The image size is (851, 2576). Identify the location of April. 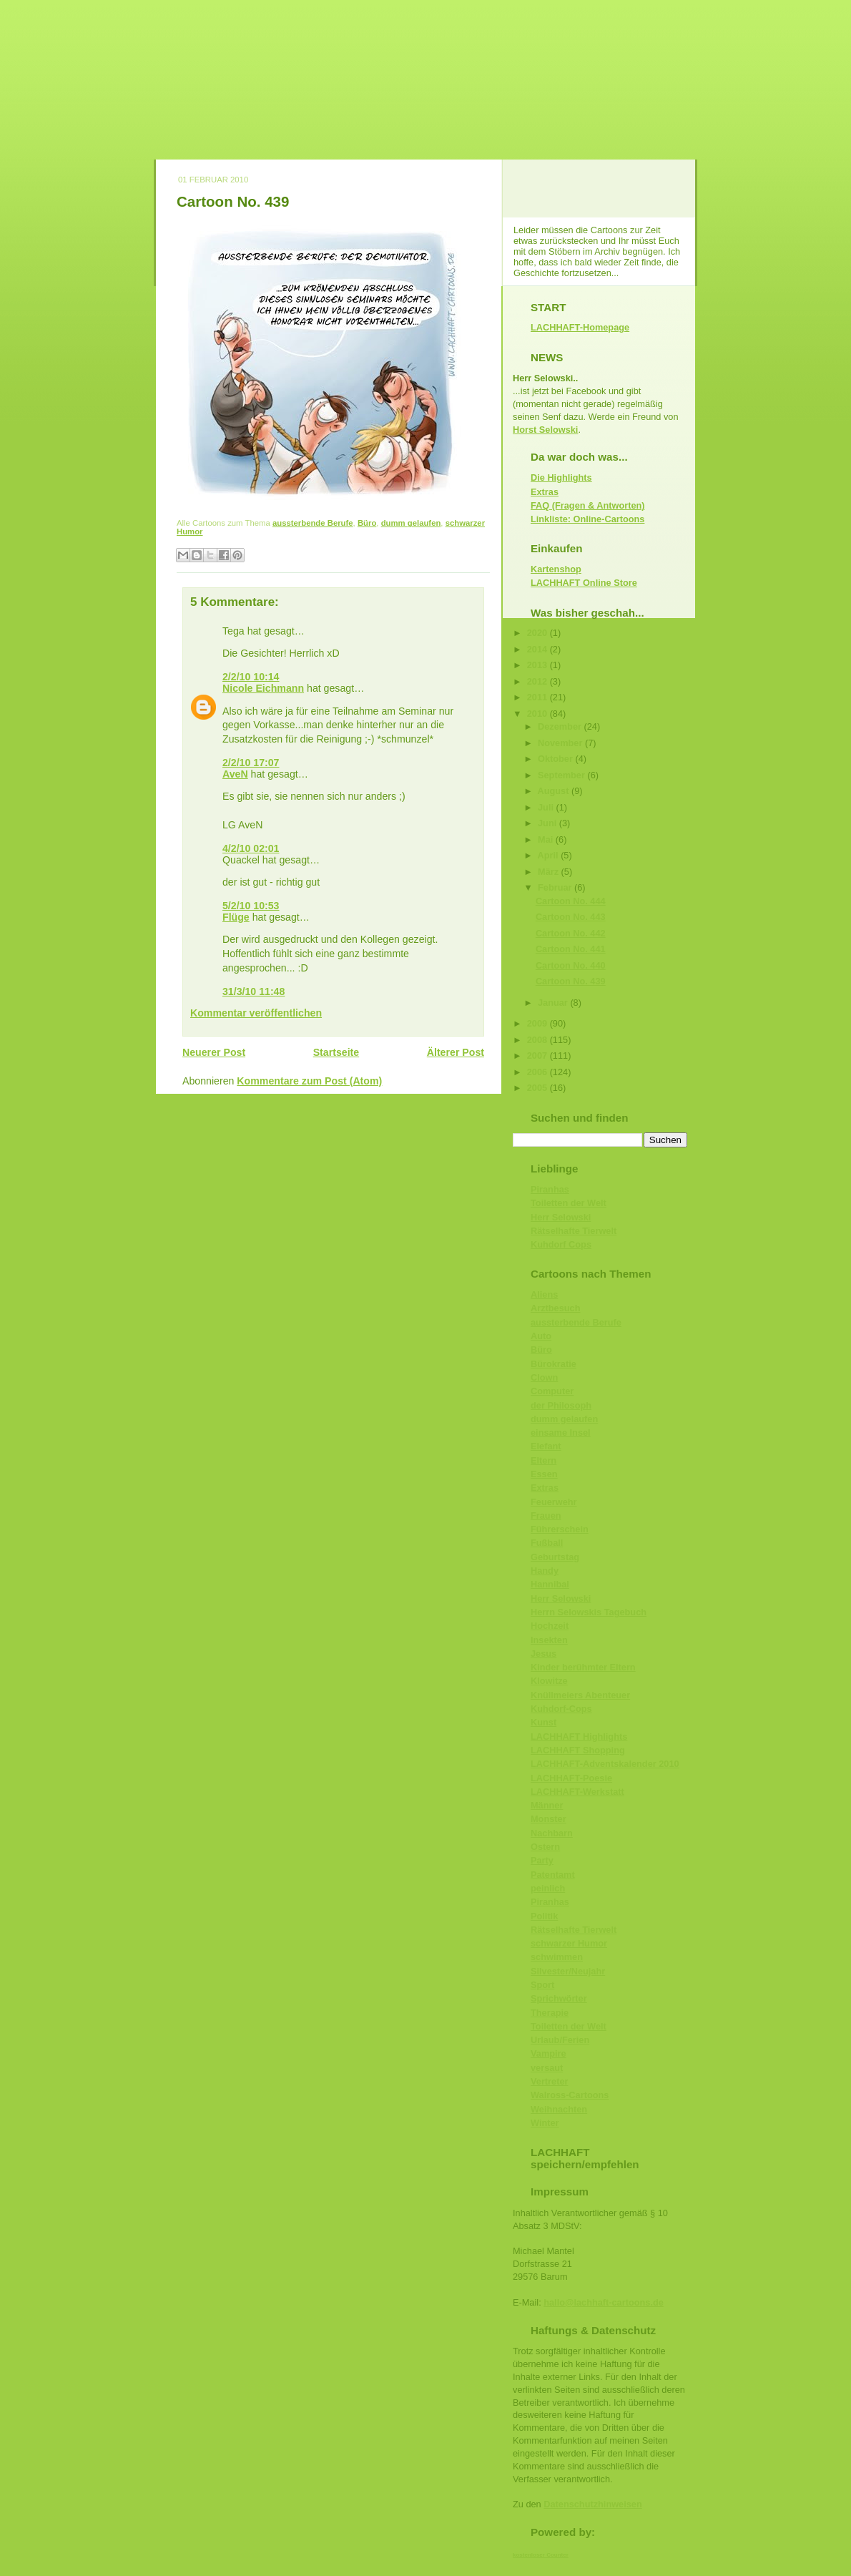
(549, 855).